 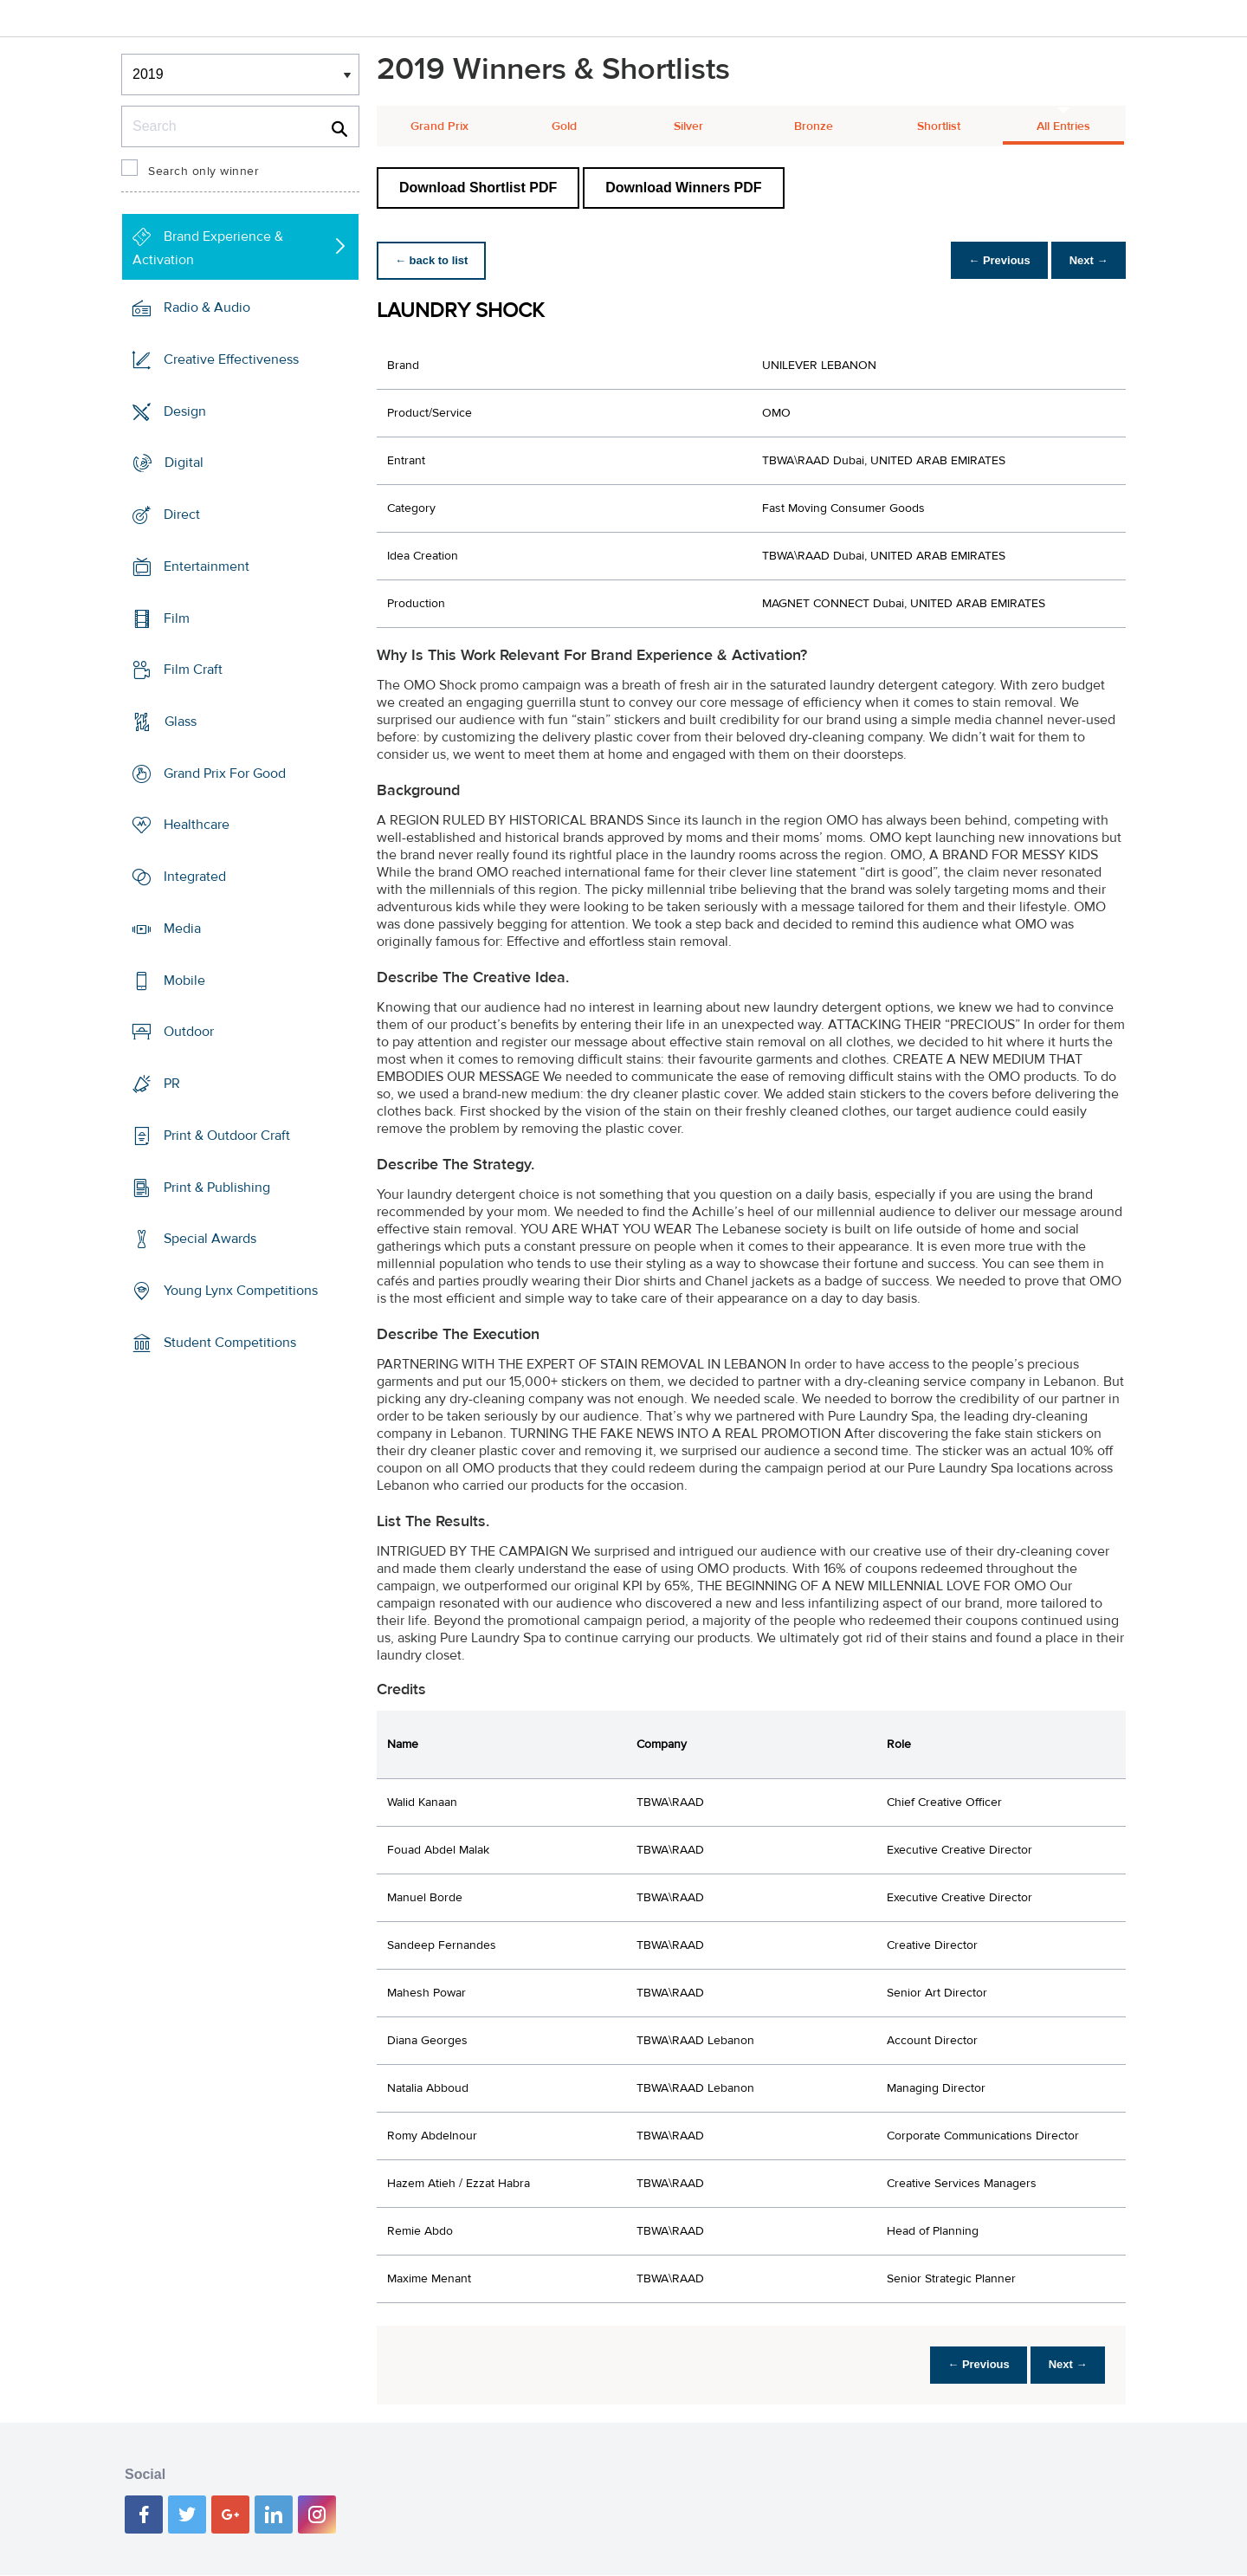 What do you see at coordinates (1063, 126) in the screenshot?
I see `All Entries` at bounding box center [1063, 126].